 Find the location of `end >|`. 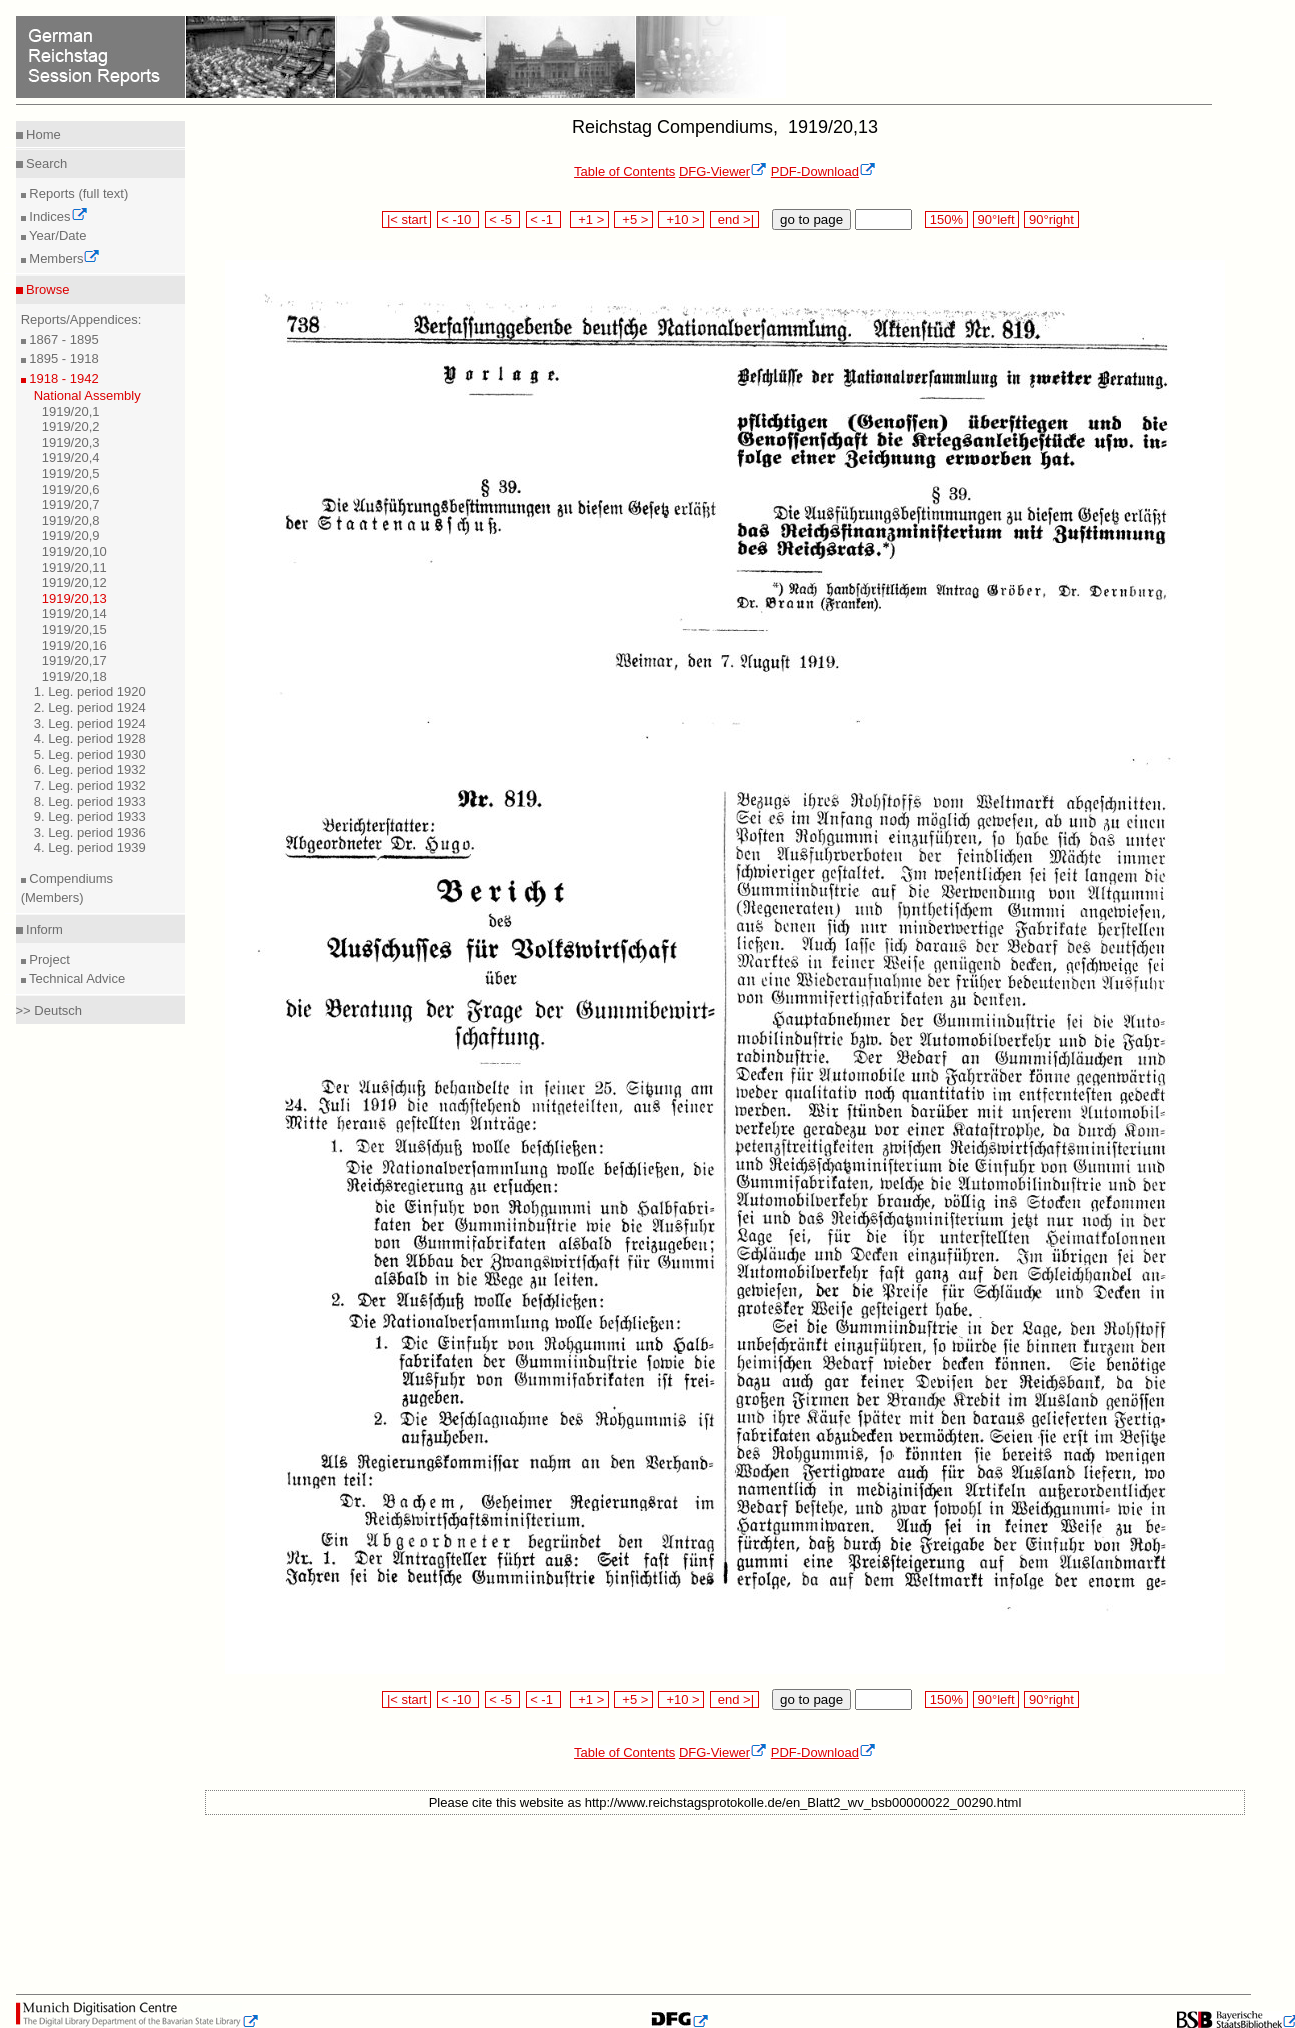

end >| is located at coordinates (734, 219).